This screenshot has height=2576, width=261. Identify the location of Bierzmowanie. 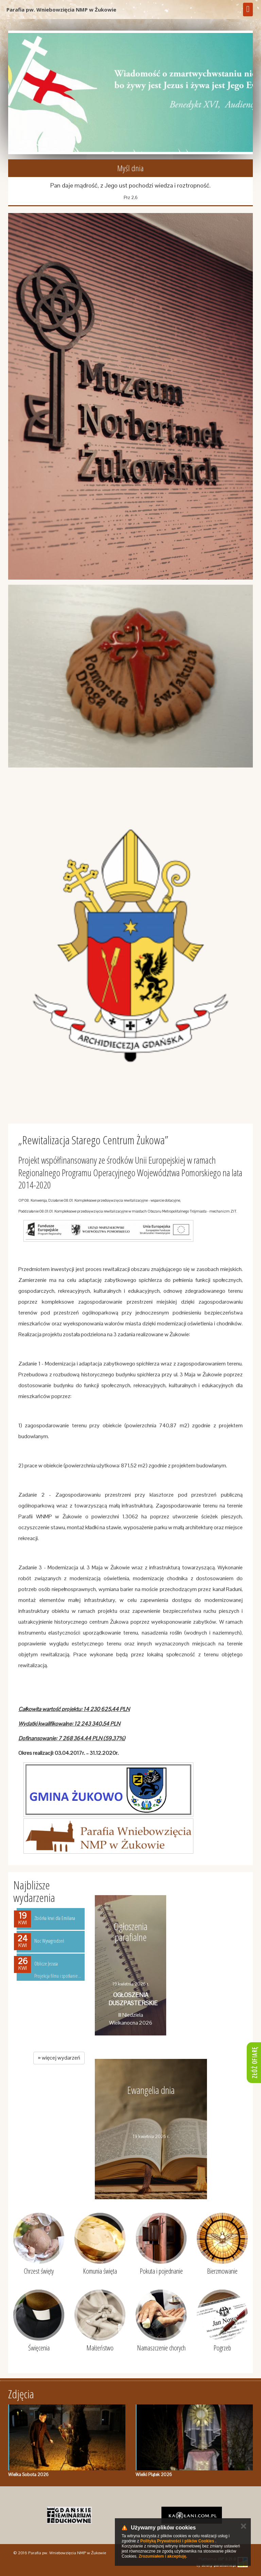
(222, 2271).